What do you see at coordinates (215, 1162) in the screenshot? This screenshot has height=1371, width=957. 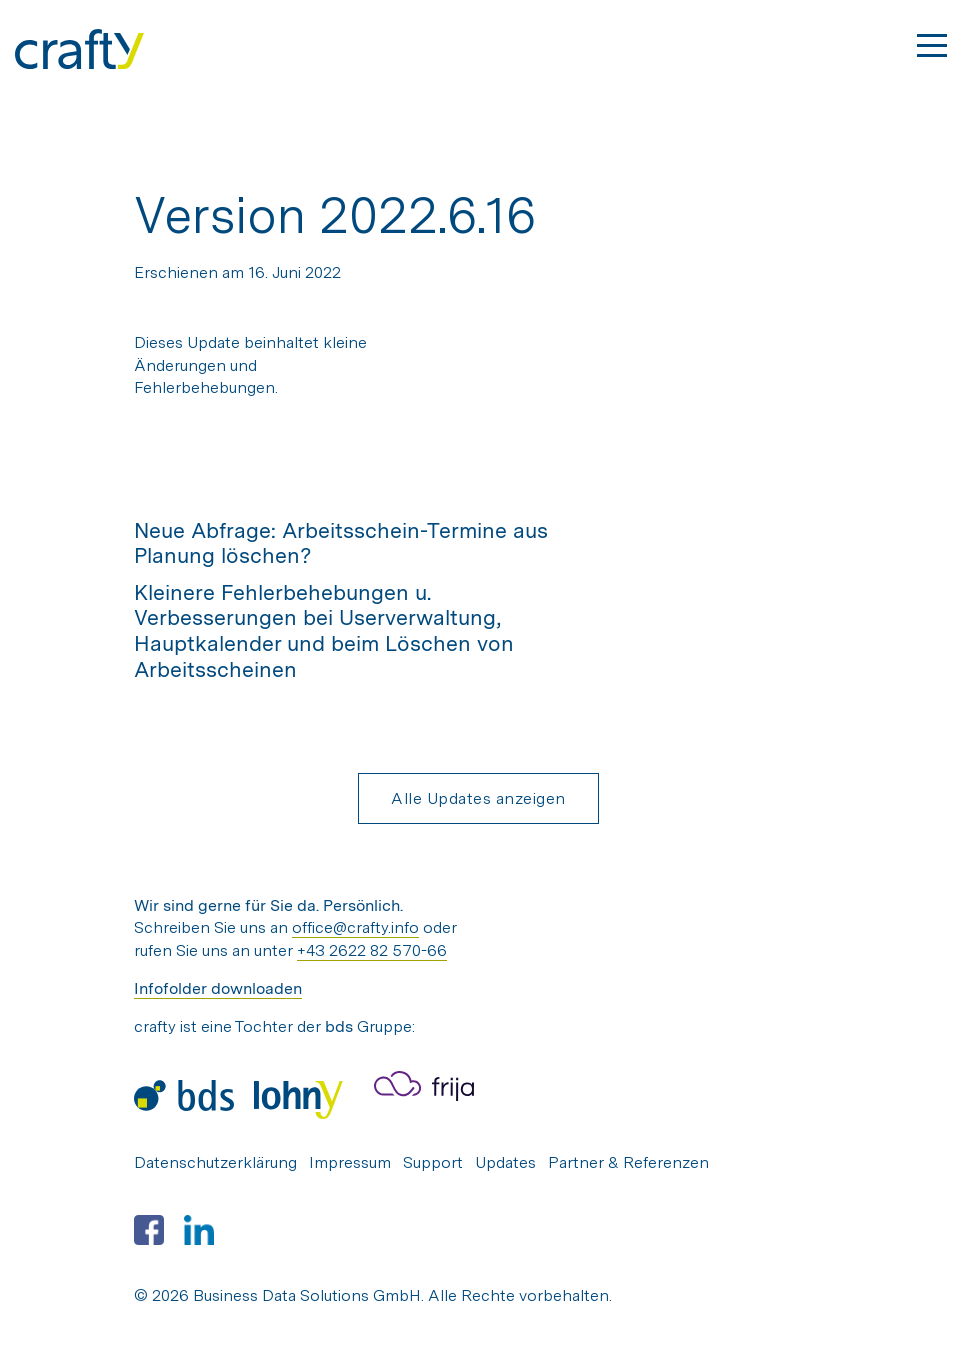 I see `Datenschutzerklärung` at bounding box center [215, 1162].